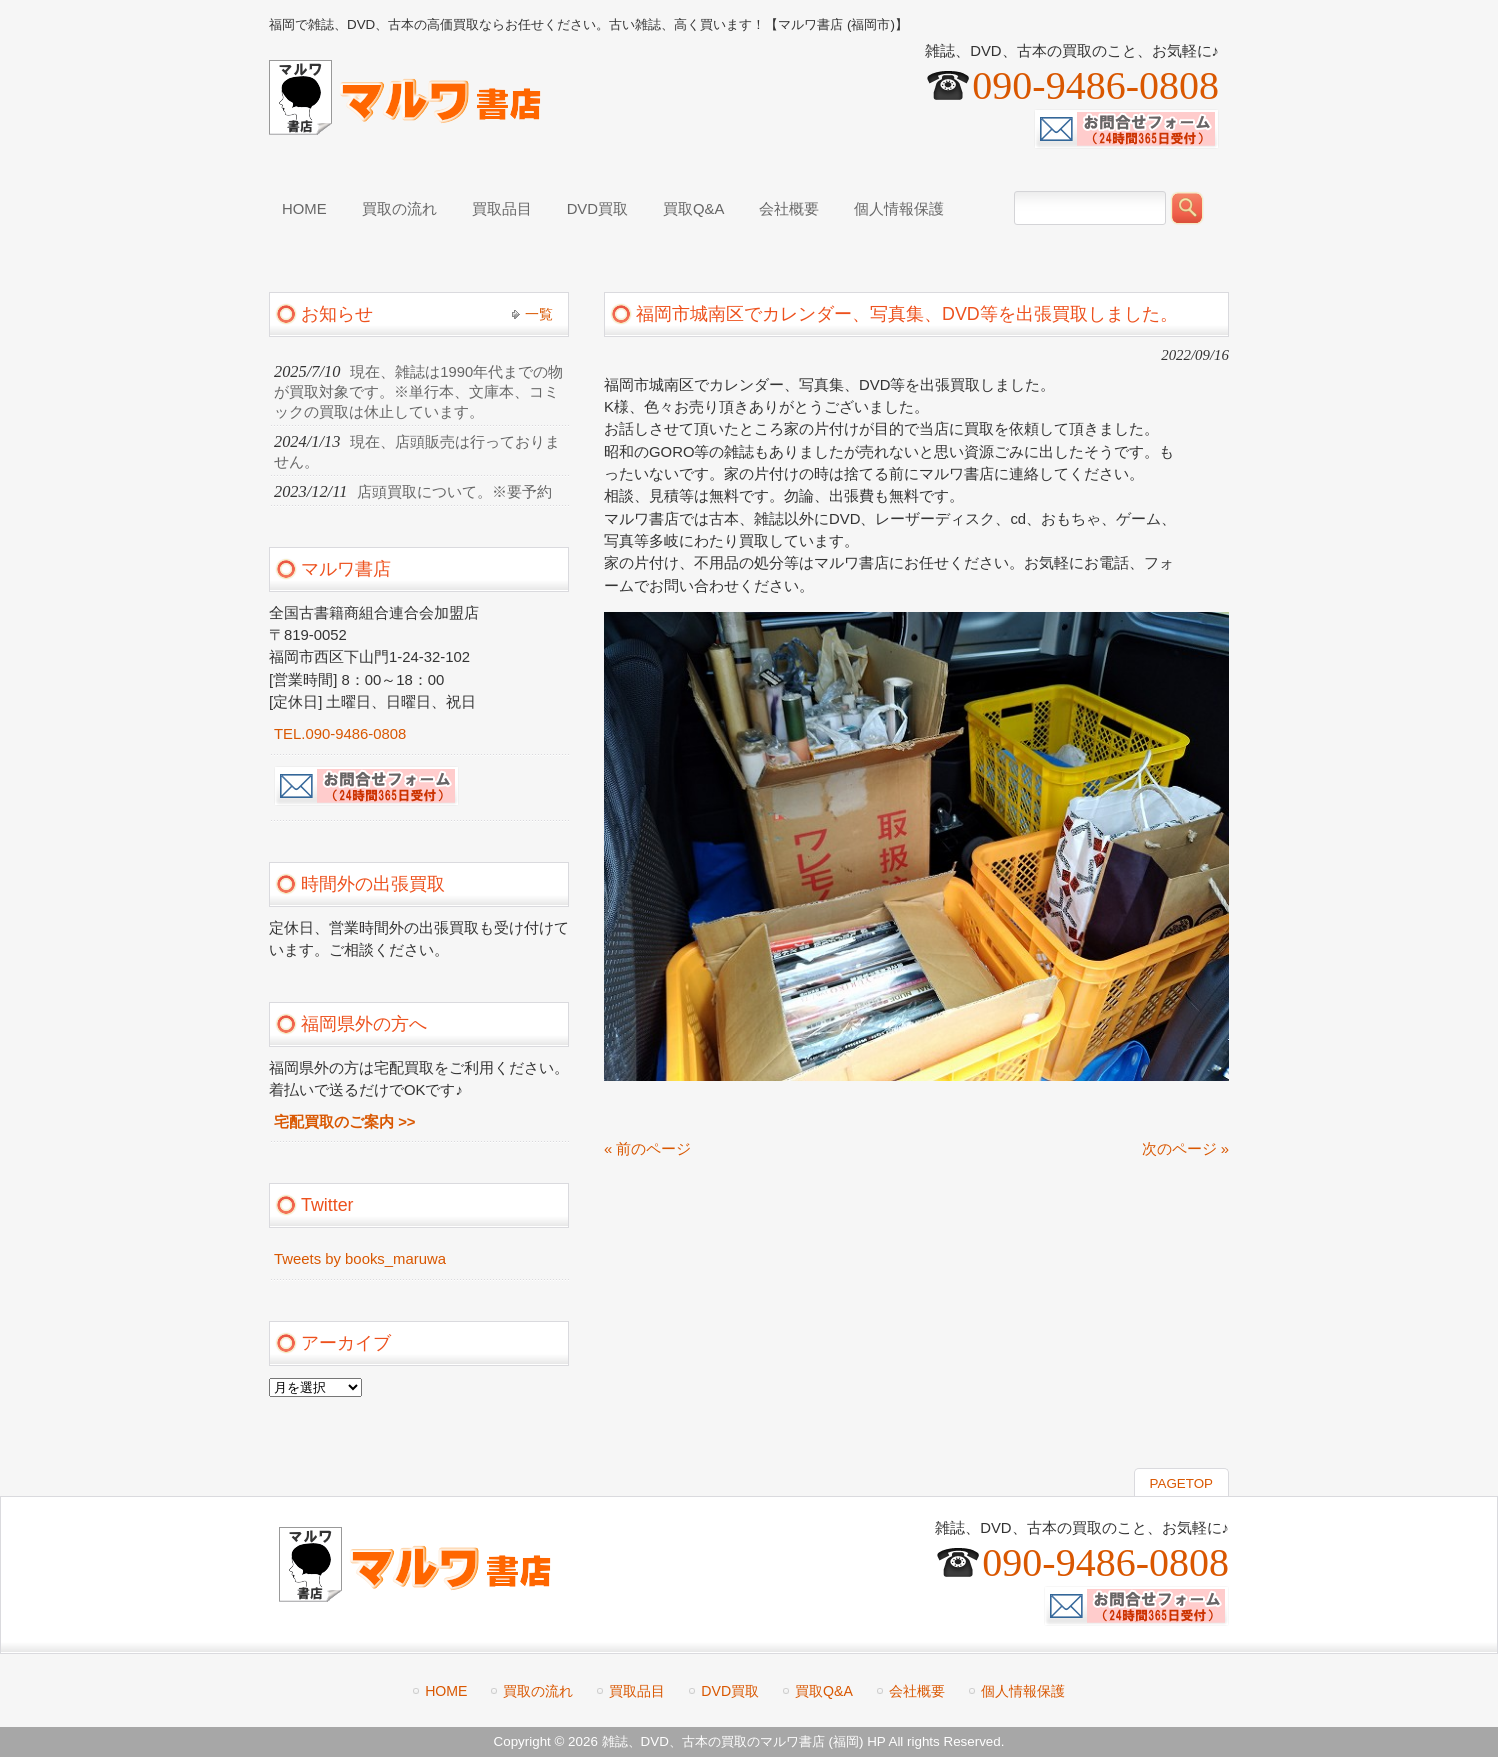  I want to click on 買取品目, so click(637, 1691).